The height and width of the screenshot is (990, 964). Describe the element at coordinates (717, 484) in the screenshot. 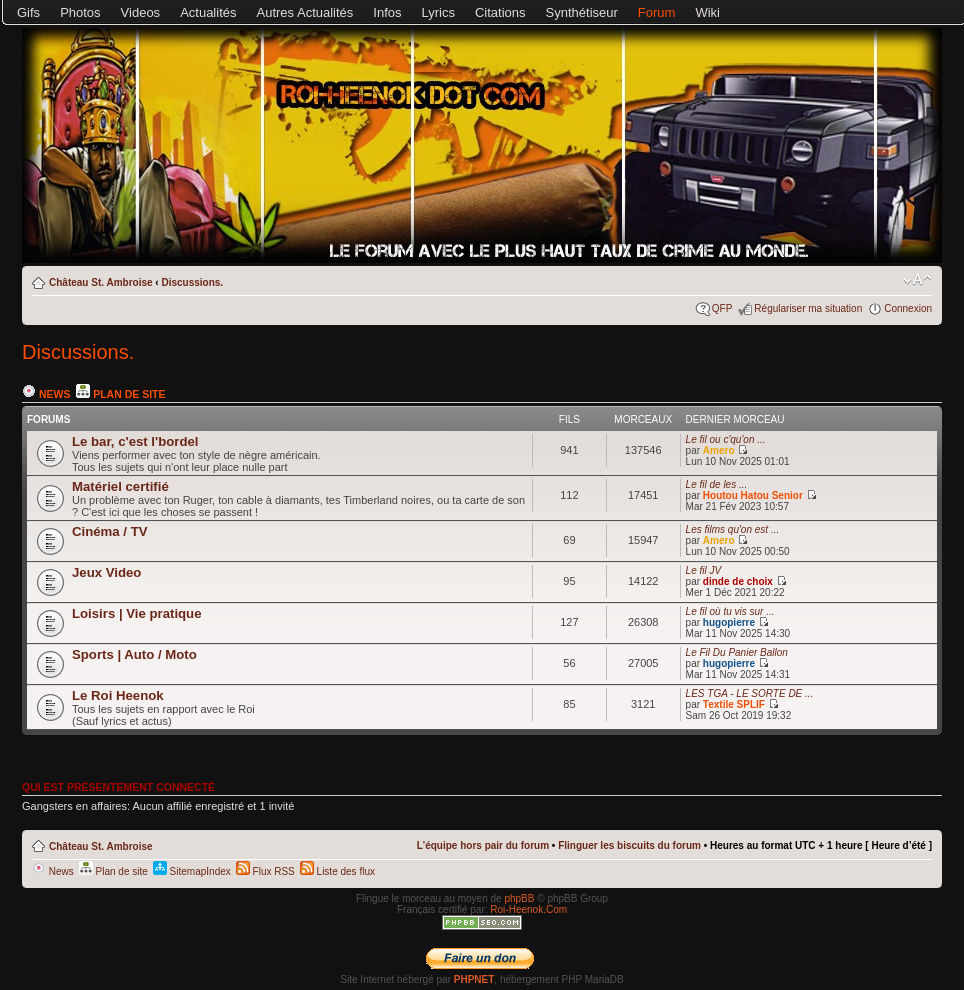

I see `Le fil de les ...` at that location.